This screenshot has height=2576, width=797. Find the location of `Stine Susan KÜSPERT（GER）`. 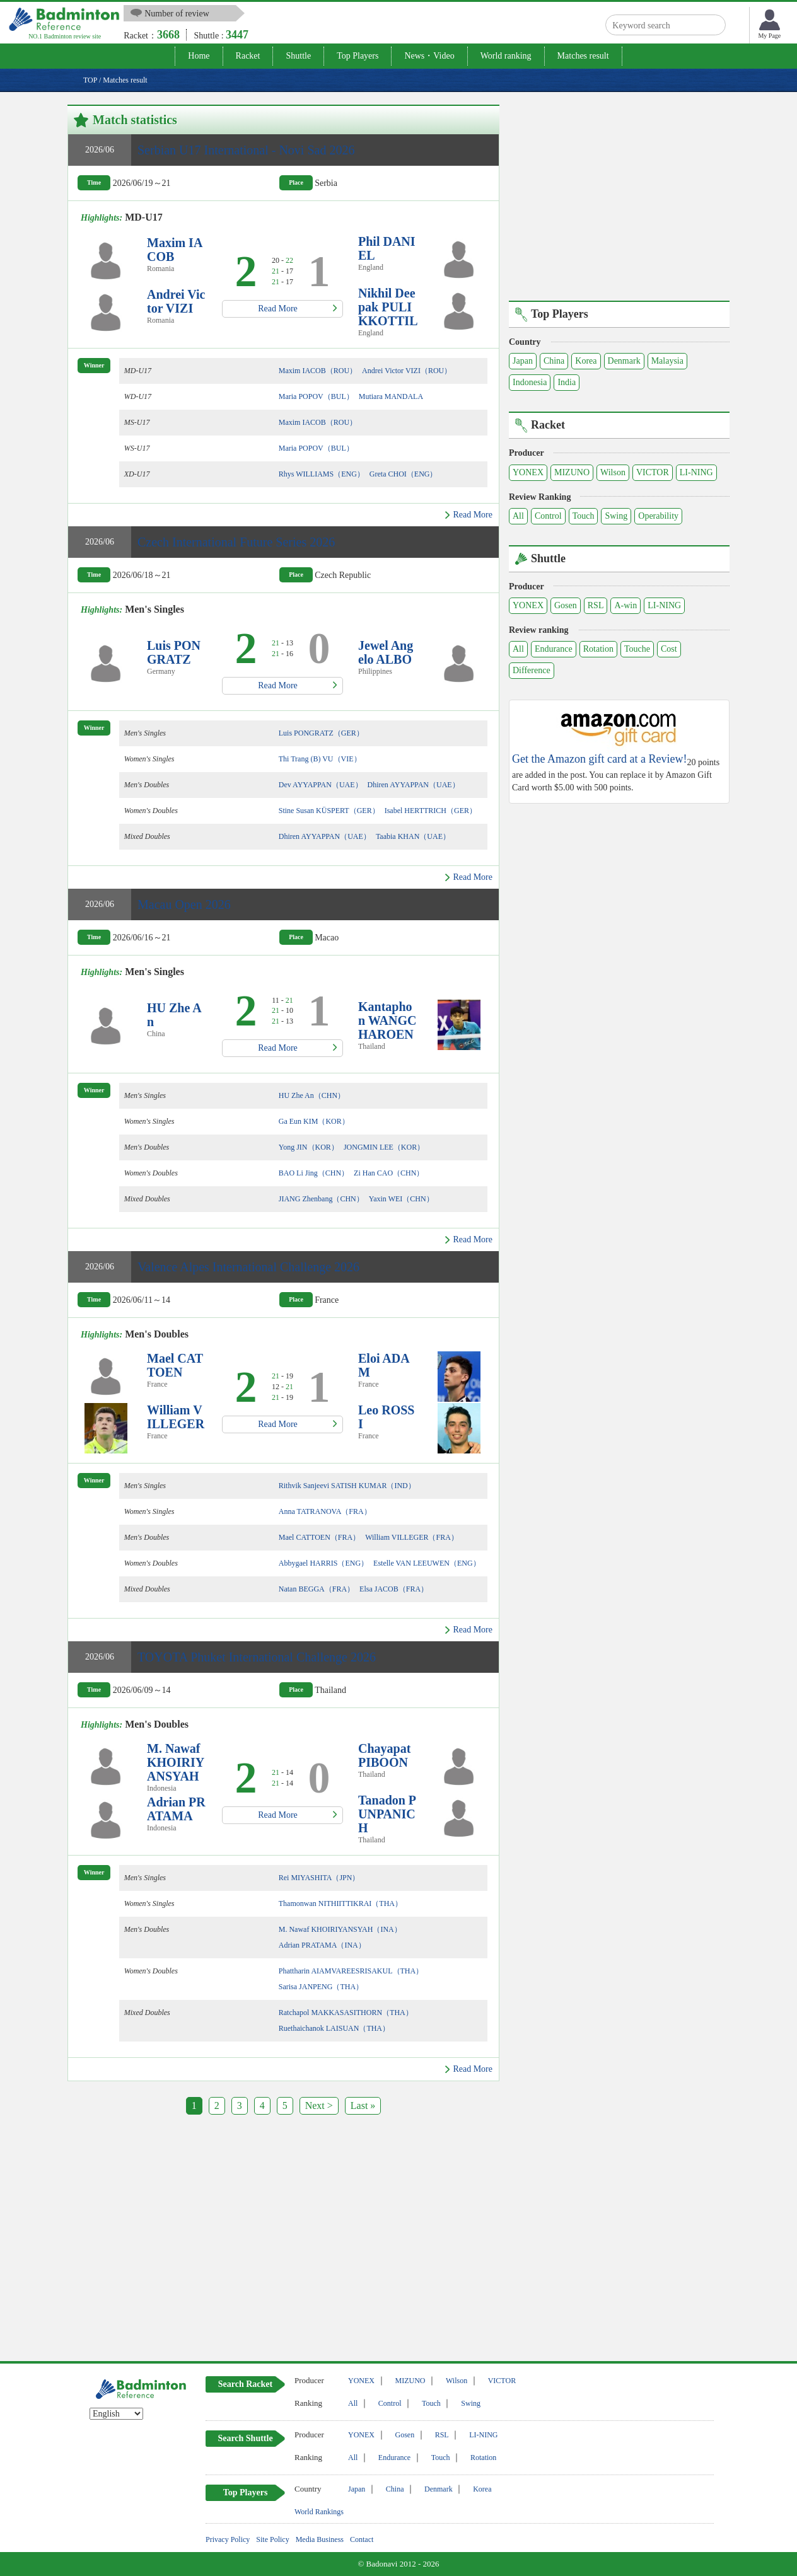

Stine Susan KÜSPERT（GER） is located at coordinates (329, 810).